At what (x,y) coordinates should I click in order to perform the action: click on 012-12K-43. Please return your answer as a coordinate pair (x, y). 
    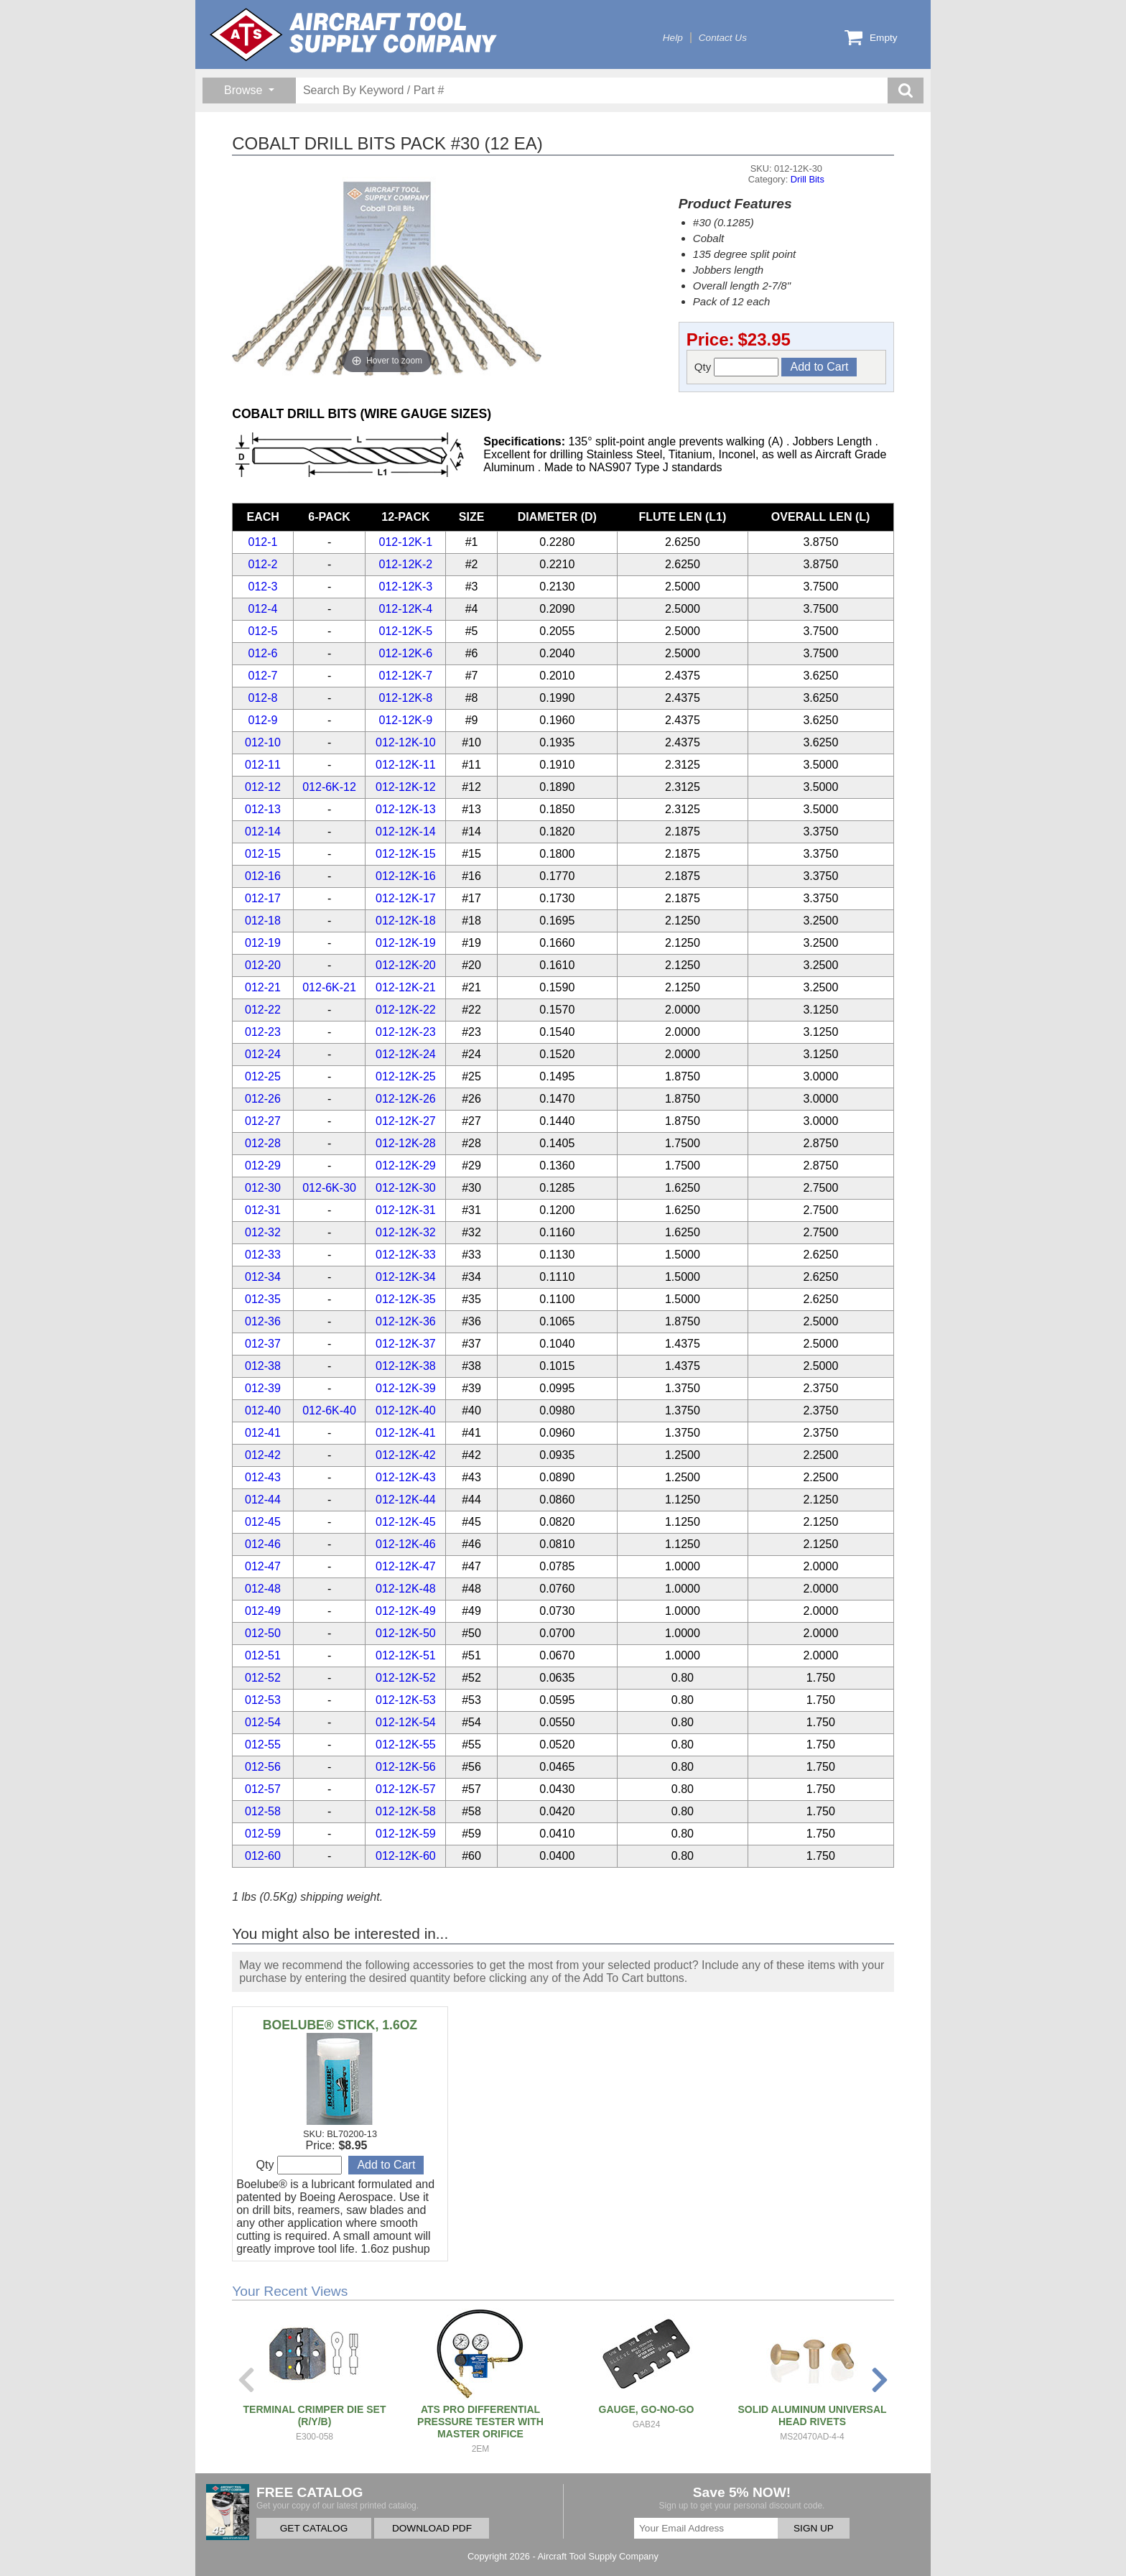
    Looking at the image, I should click on (406, 1477).